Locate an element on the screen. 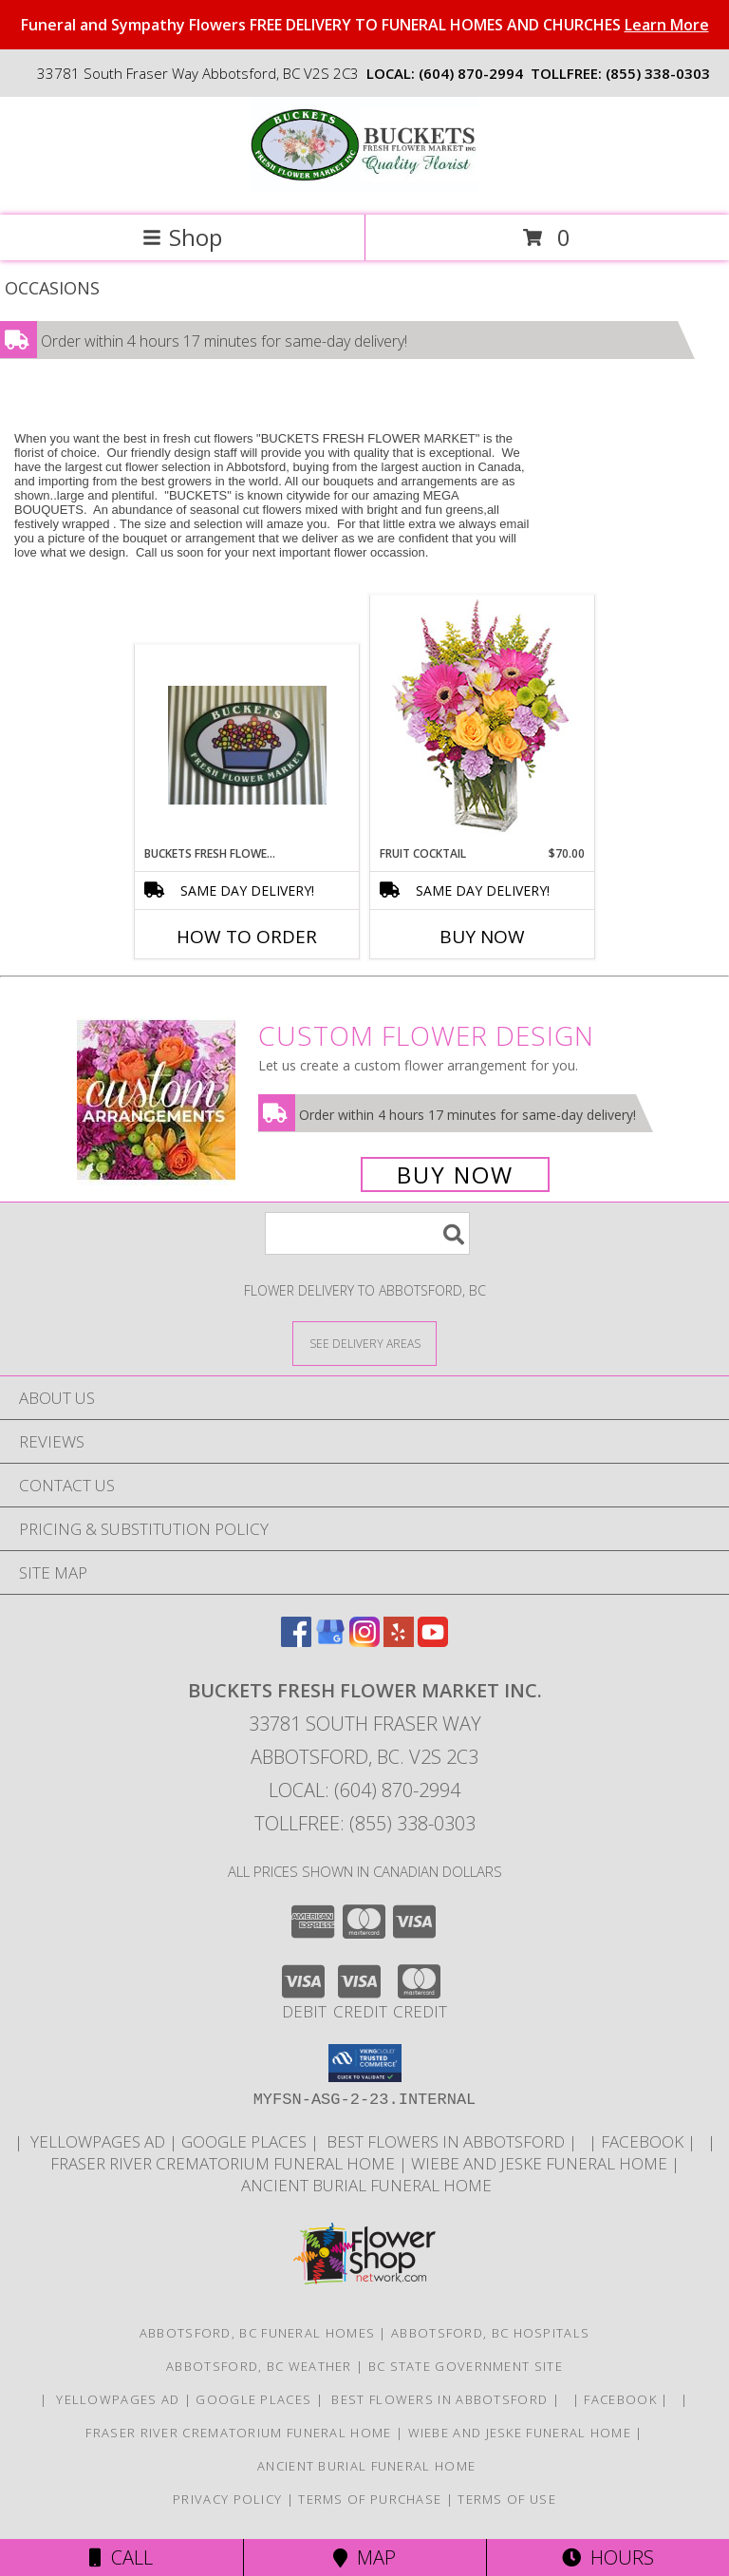 The image size is (729, 2576). Buy Now [Buy a custom flower arrangement.] is located at coordinates (455, 1174).